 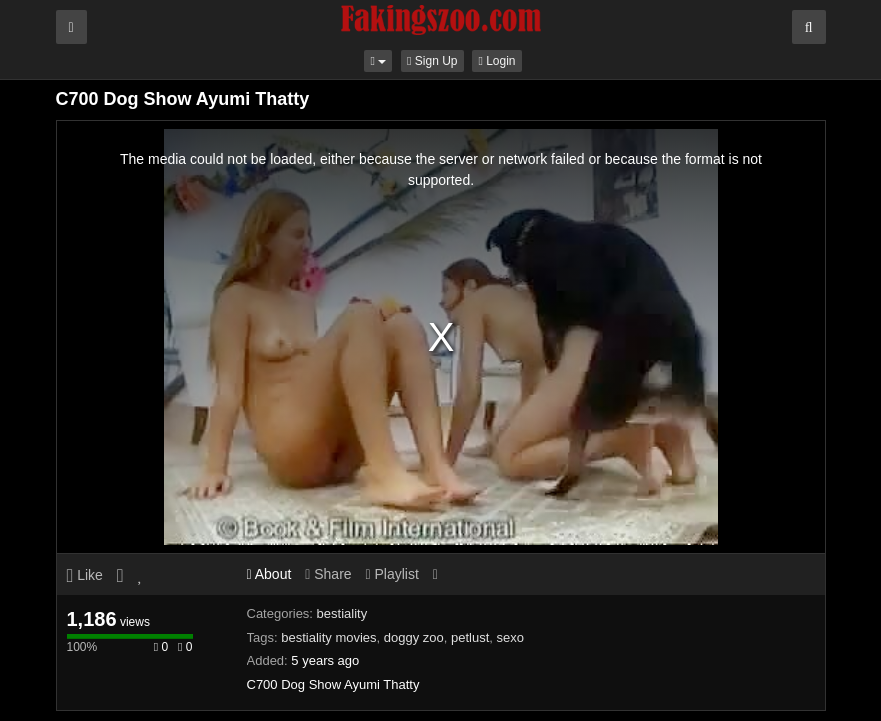 I want to click on [button], so click(x=378, y=61).